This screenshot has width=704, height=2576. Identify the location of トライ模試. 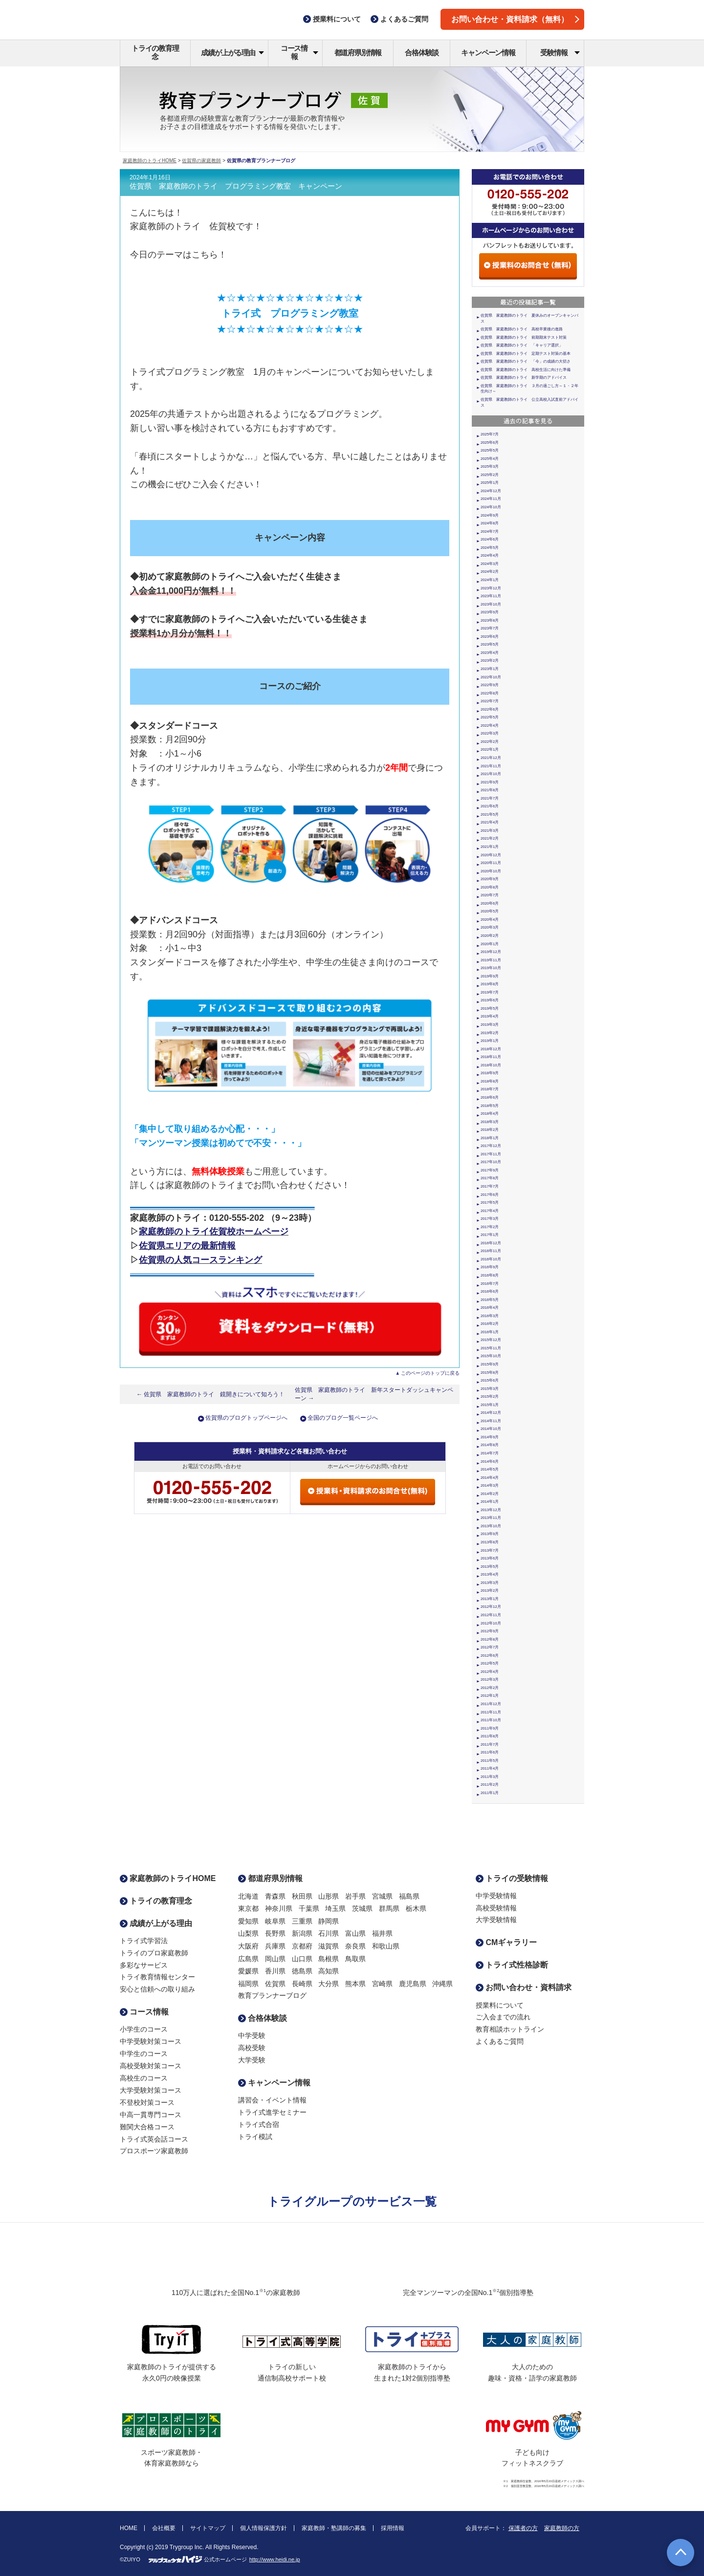
(255, 2137).